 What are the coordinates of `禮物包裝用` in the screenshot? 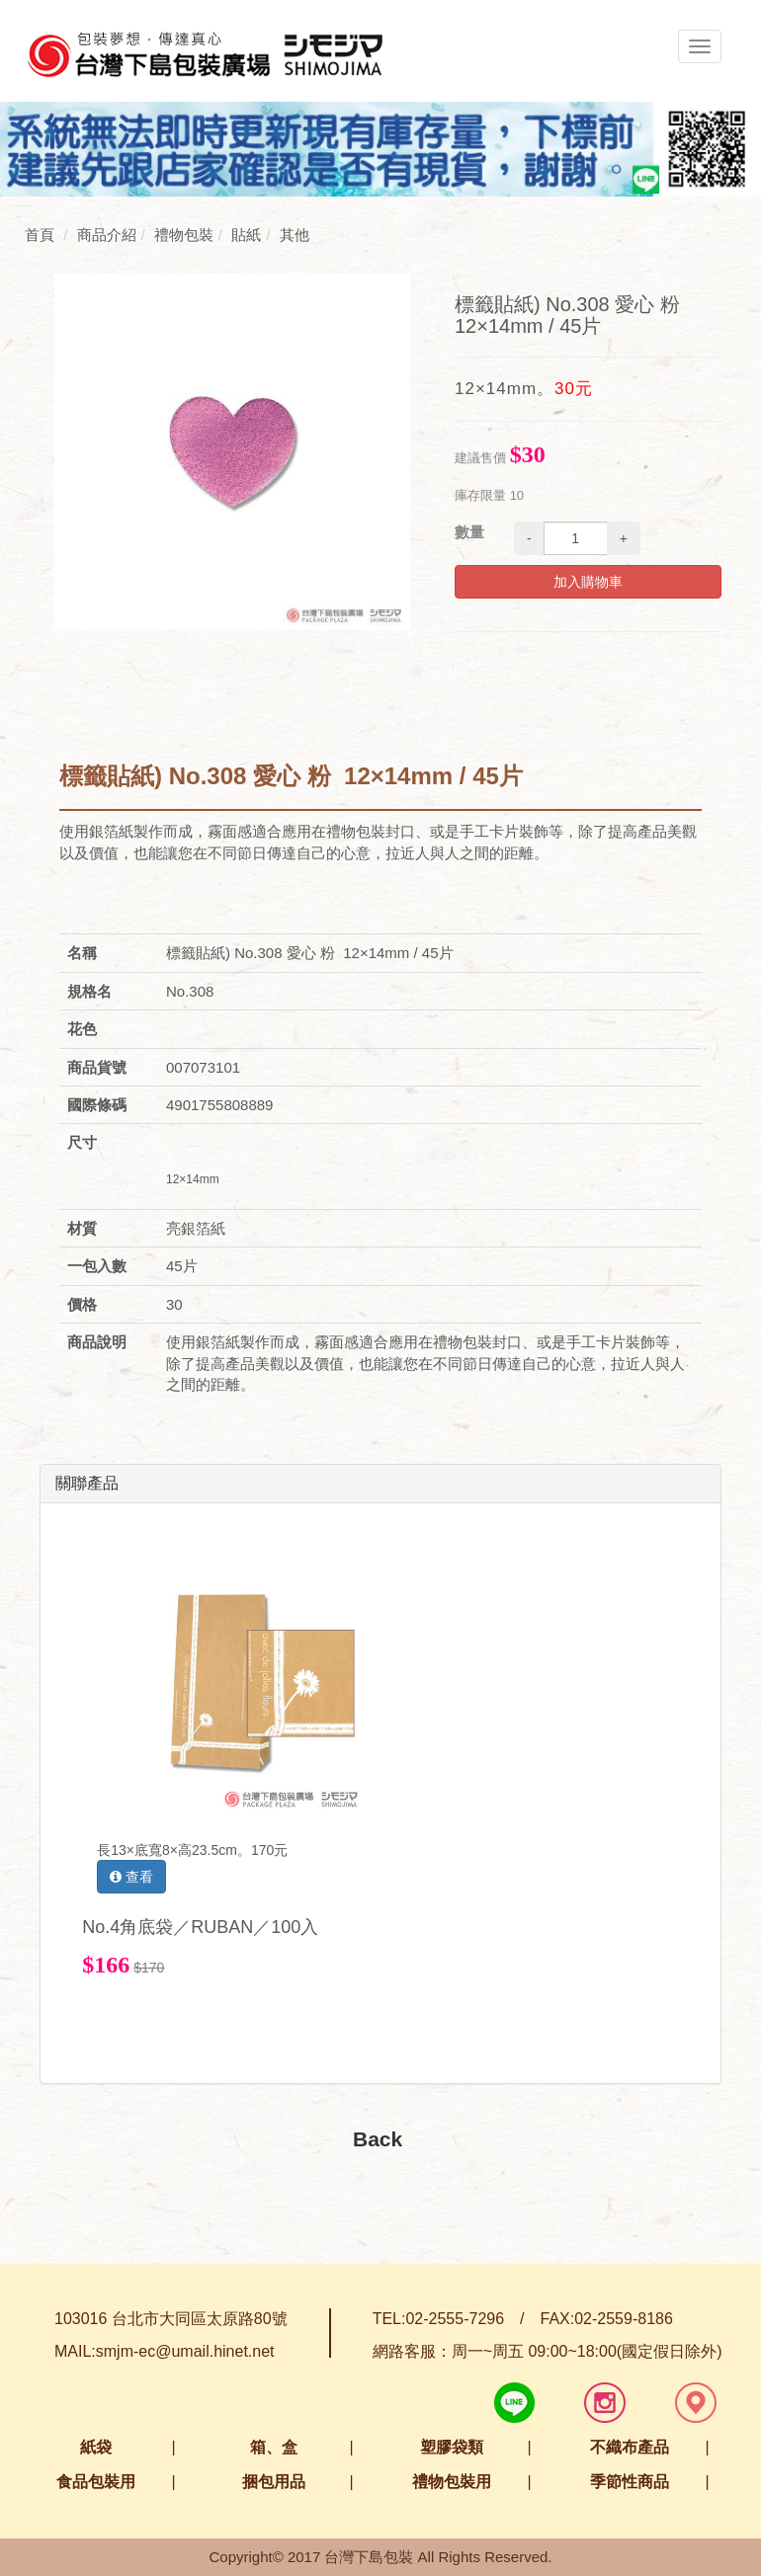 It's located at (451, 2481).